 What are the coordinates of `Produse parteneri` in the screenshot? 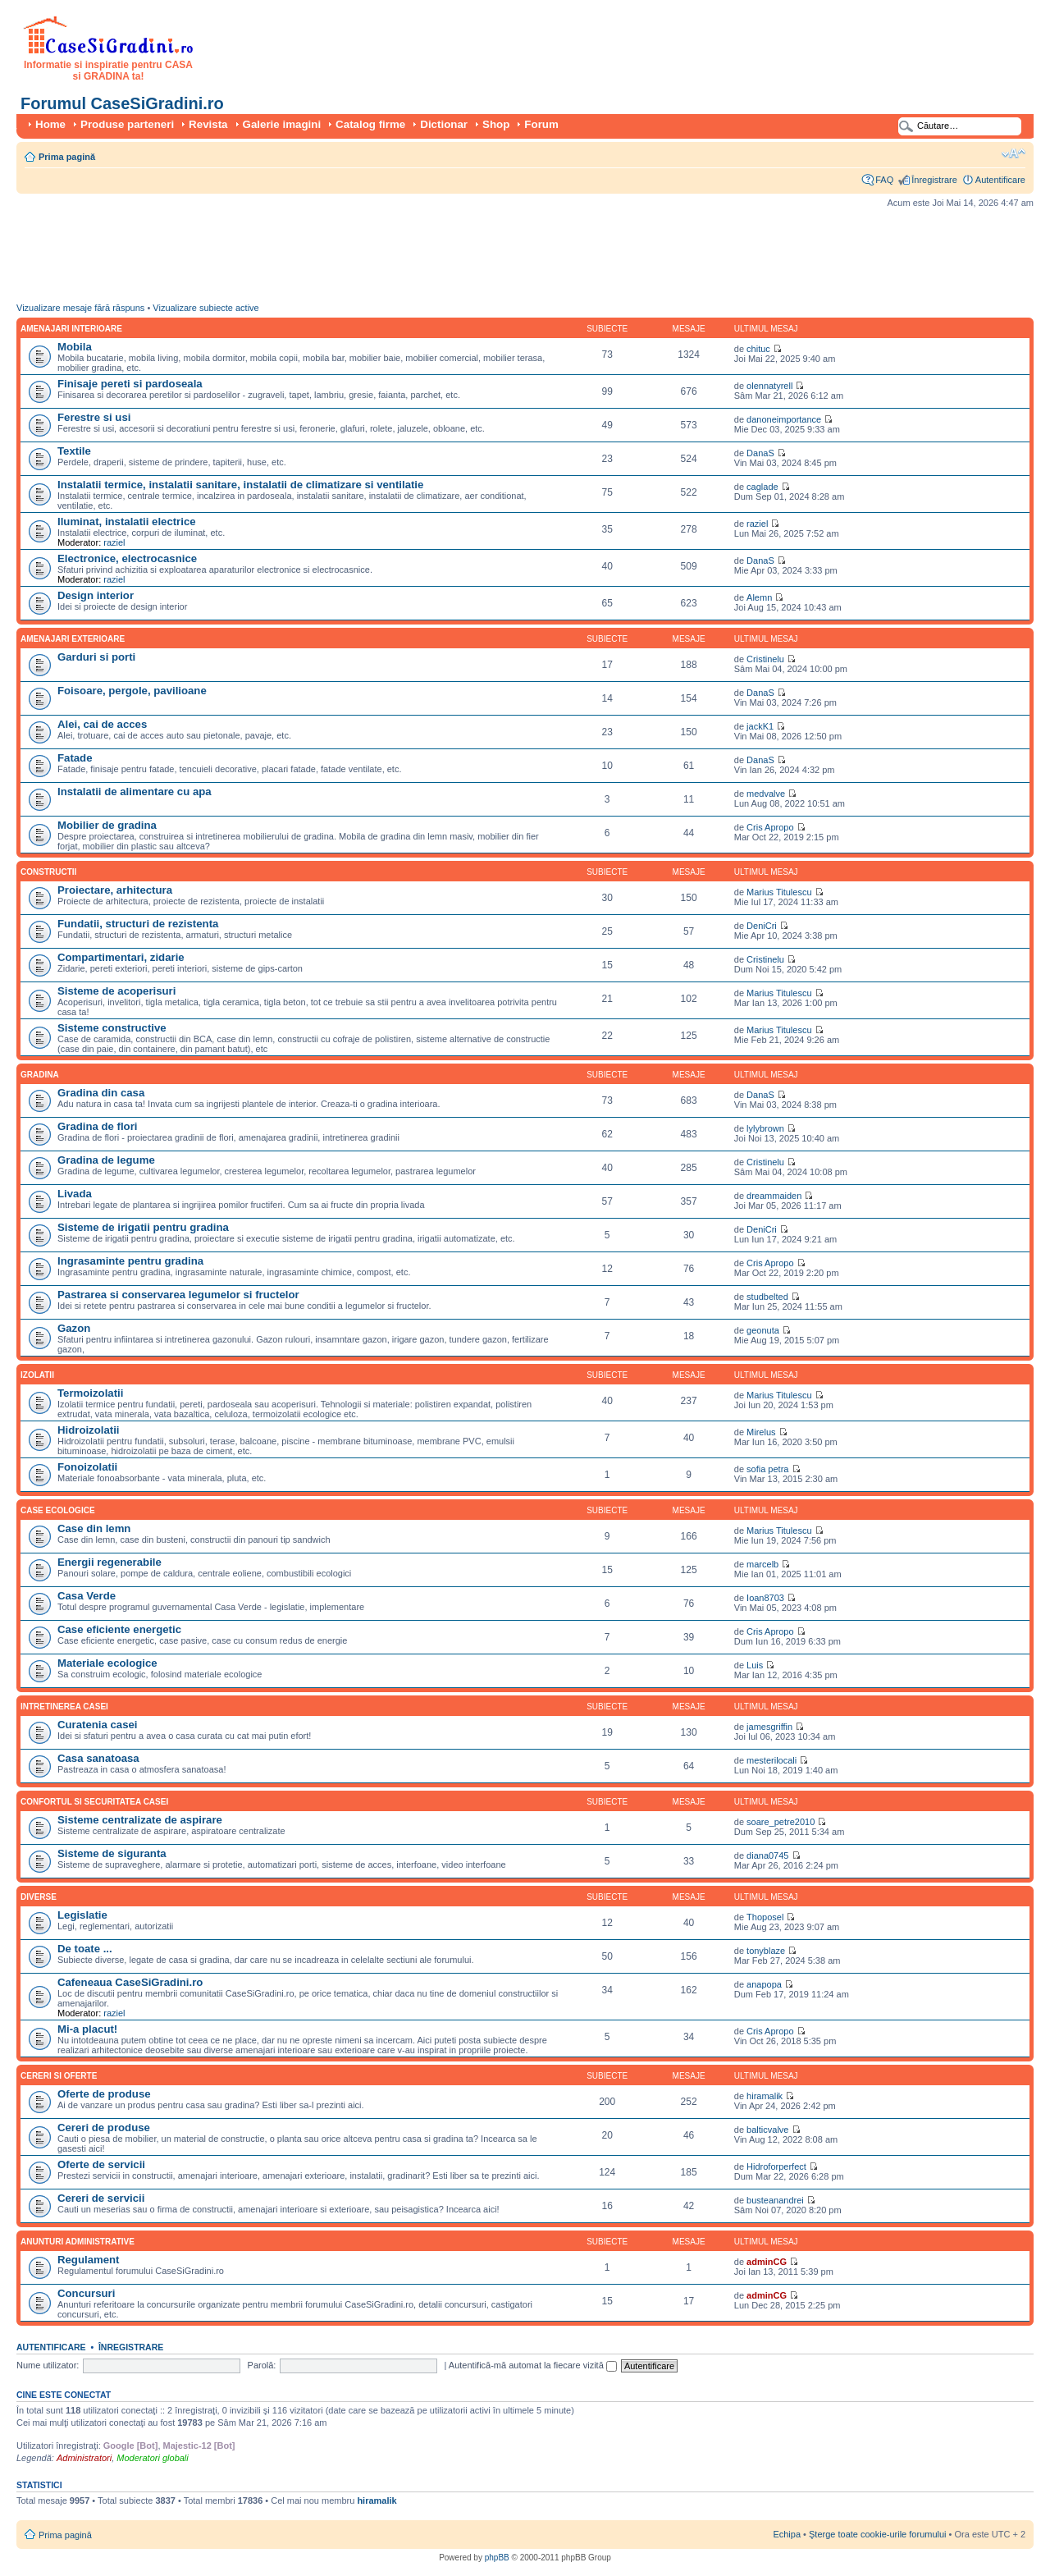 It's located at (127, 124).